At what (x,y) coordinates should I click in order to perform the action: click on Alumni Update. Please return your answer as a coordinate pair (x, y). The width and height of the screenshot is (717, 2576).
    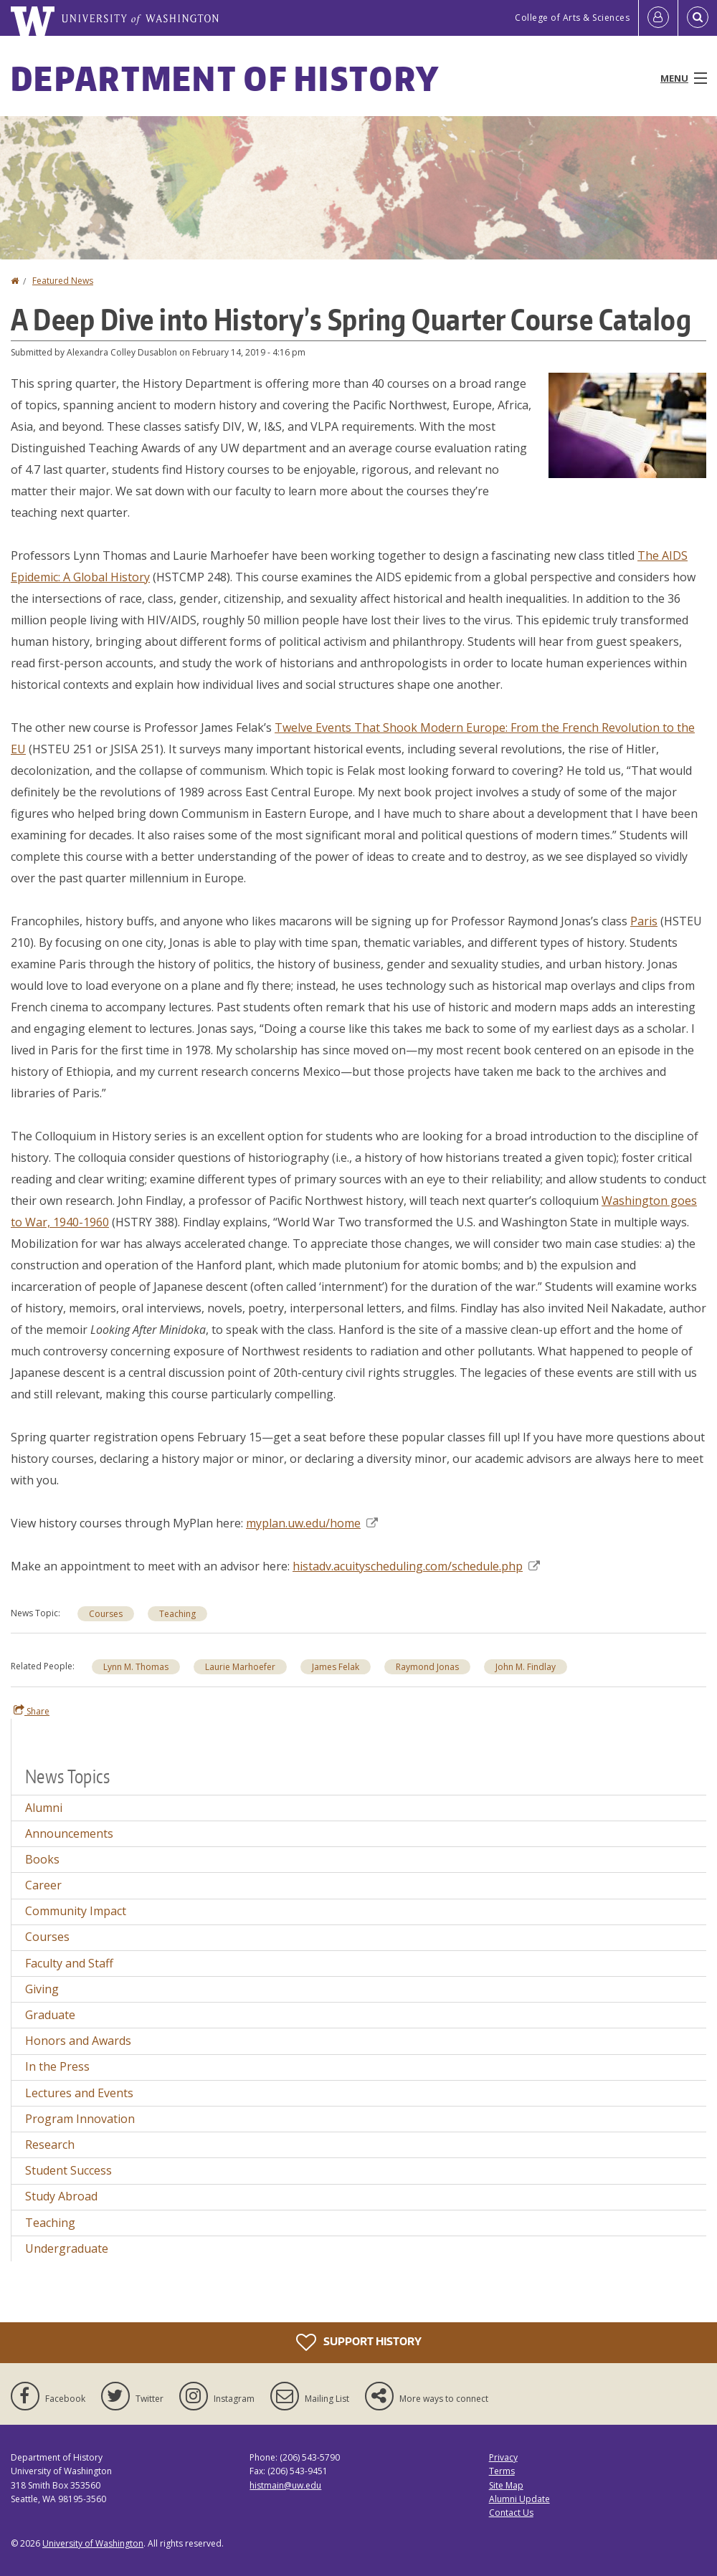
    Looking at the image, I should click on (519, 2499).